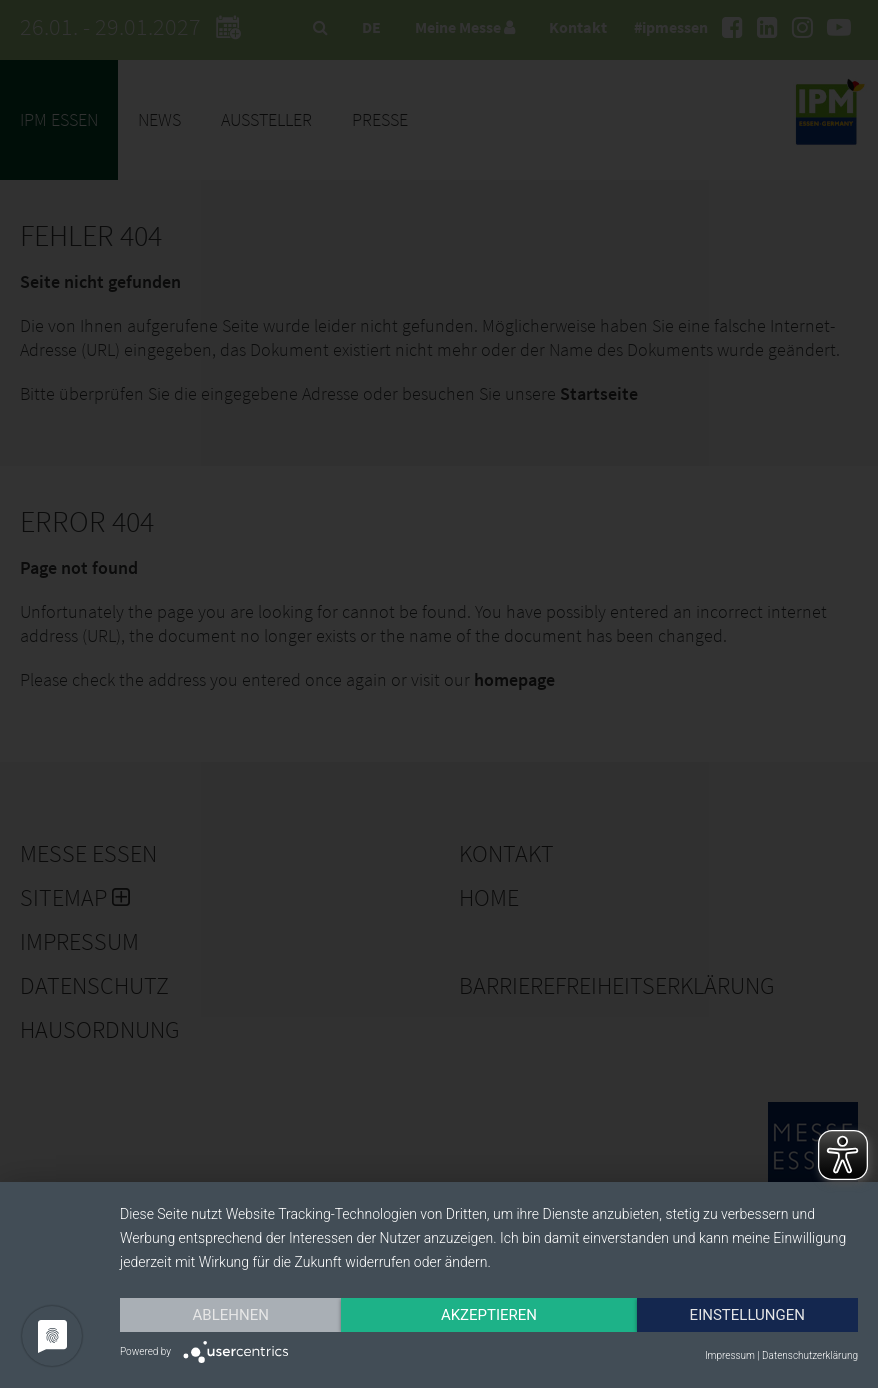 The image size is (878, 1388). I want to click on Ablehnen, so click(231, 1315).